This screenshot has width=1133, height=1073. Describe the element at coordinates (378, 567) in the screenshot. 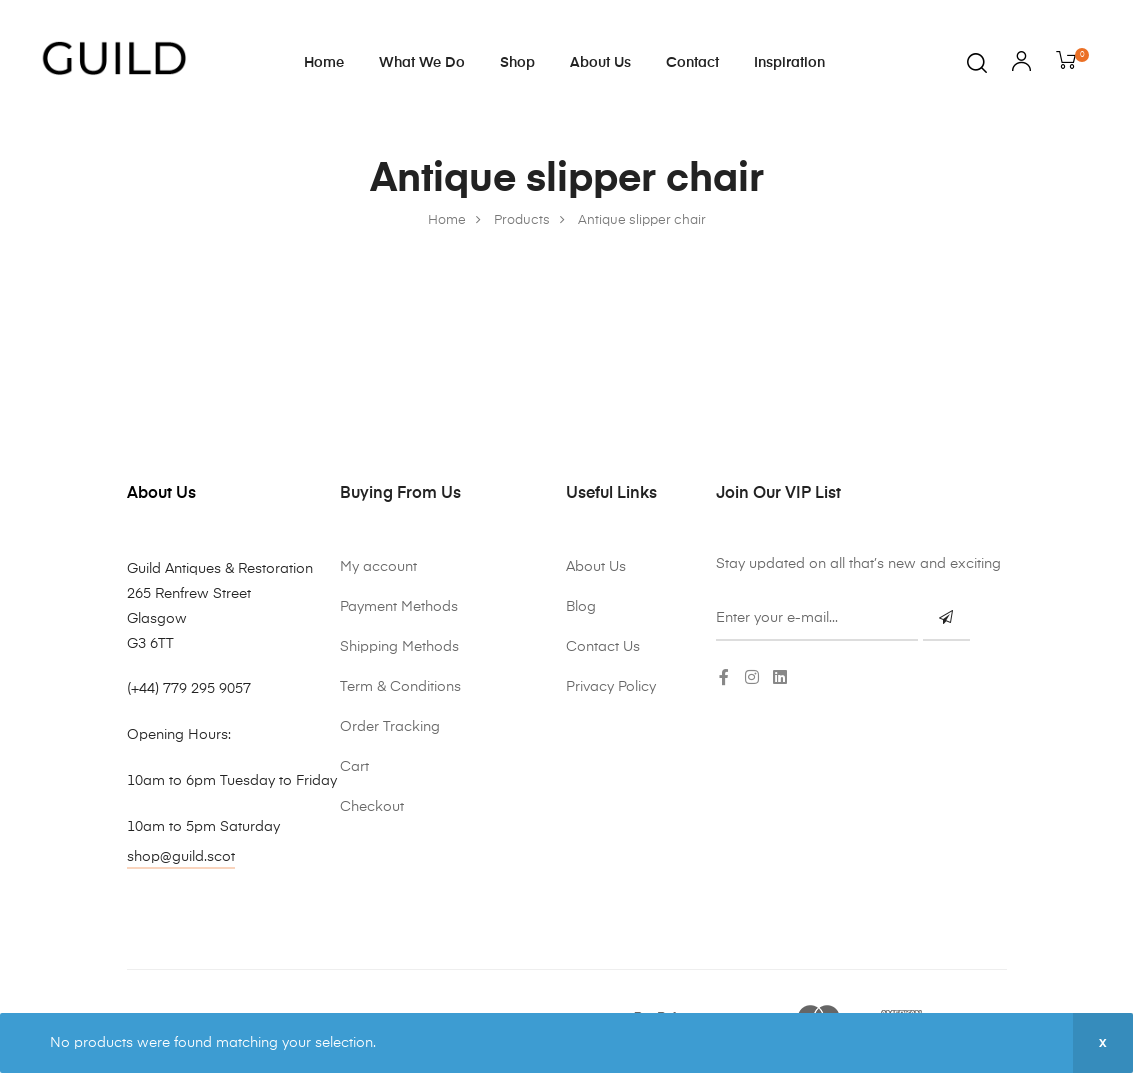

I see `My account` at that location.